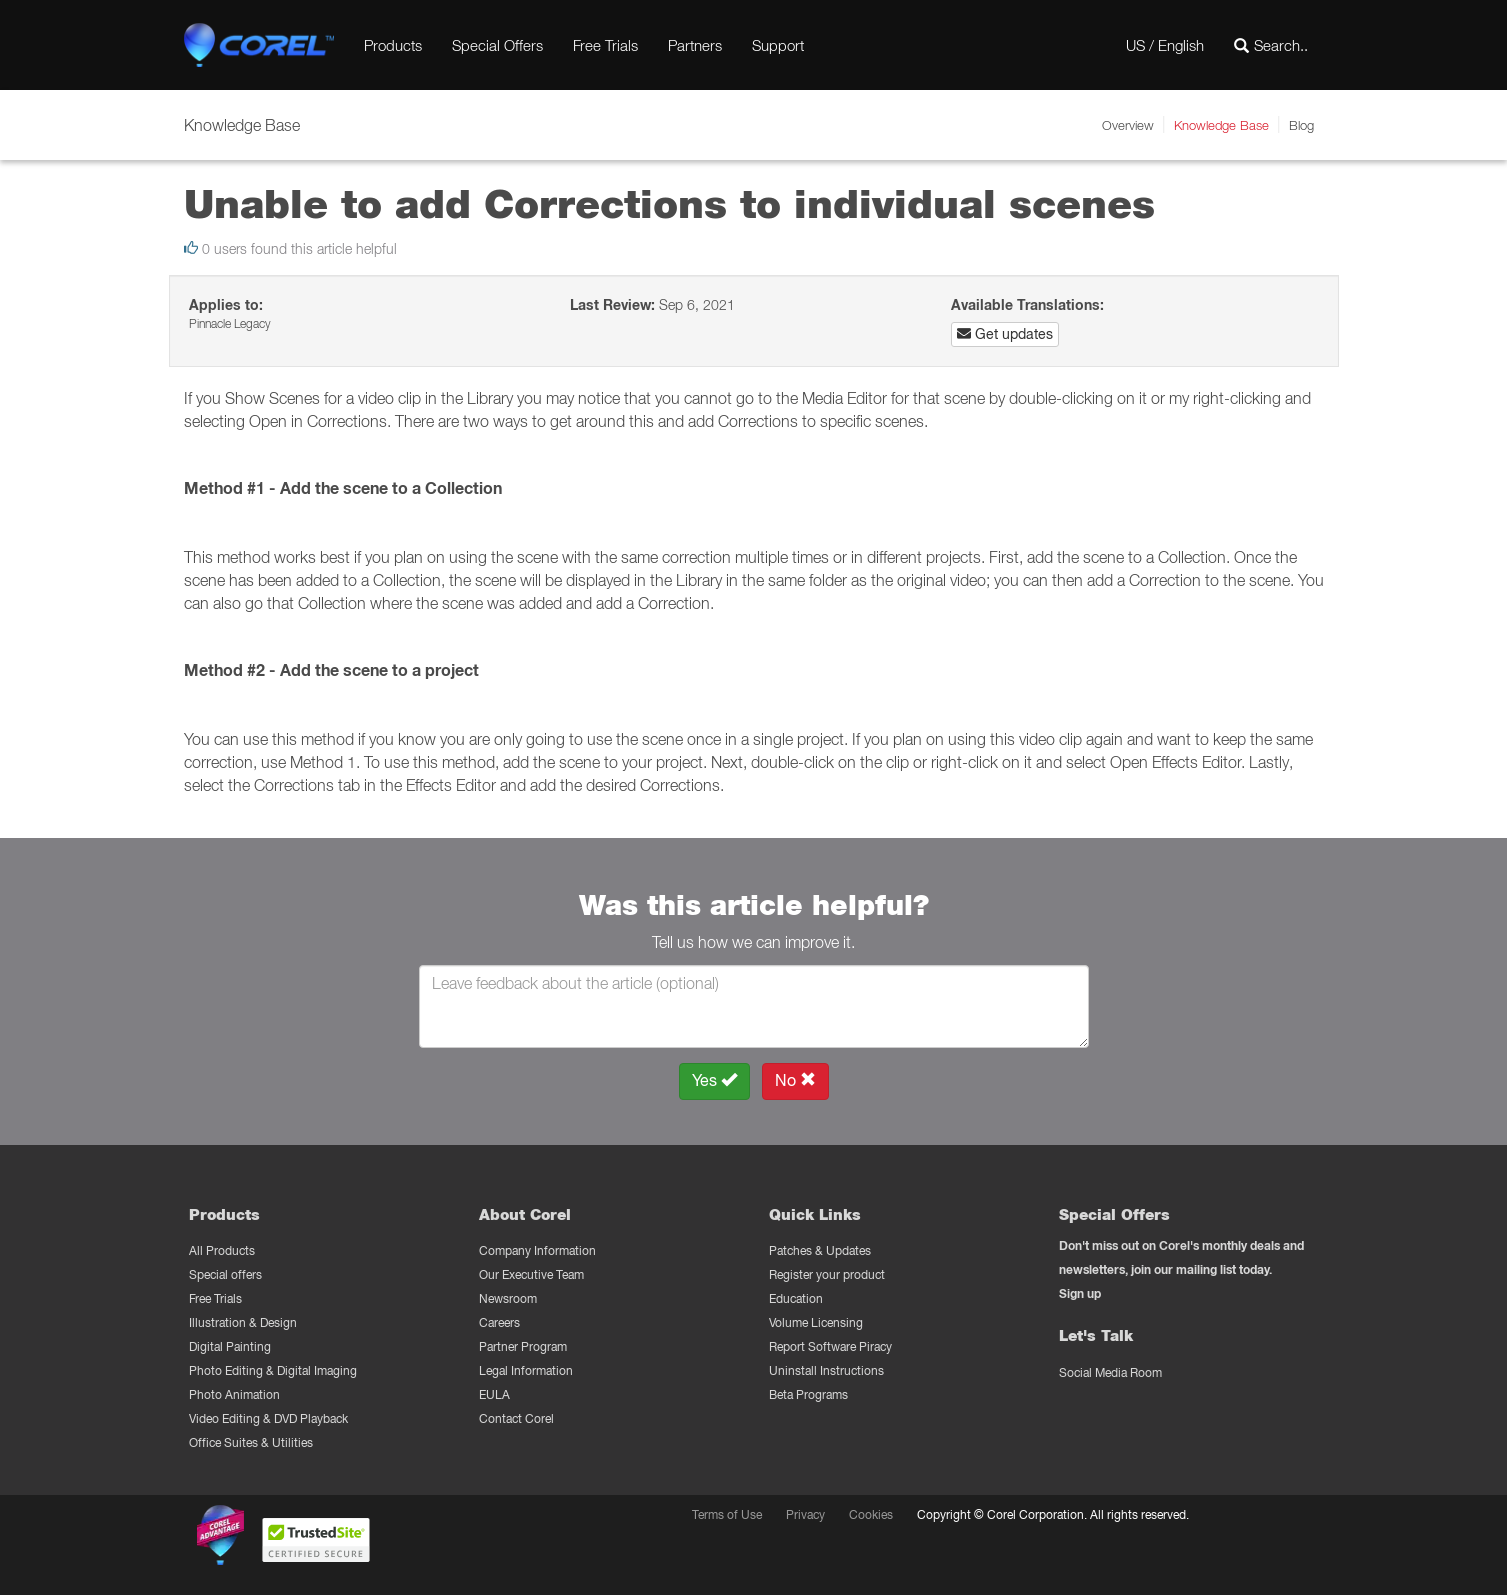 This screenshot has width=1507, height=1595. Describe the element at coordinates (830, 1346) in the screenshot. I see `Report Software Piracy` at that location.